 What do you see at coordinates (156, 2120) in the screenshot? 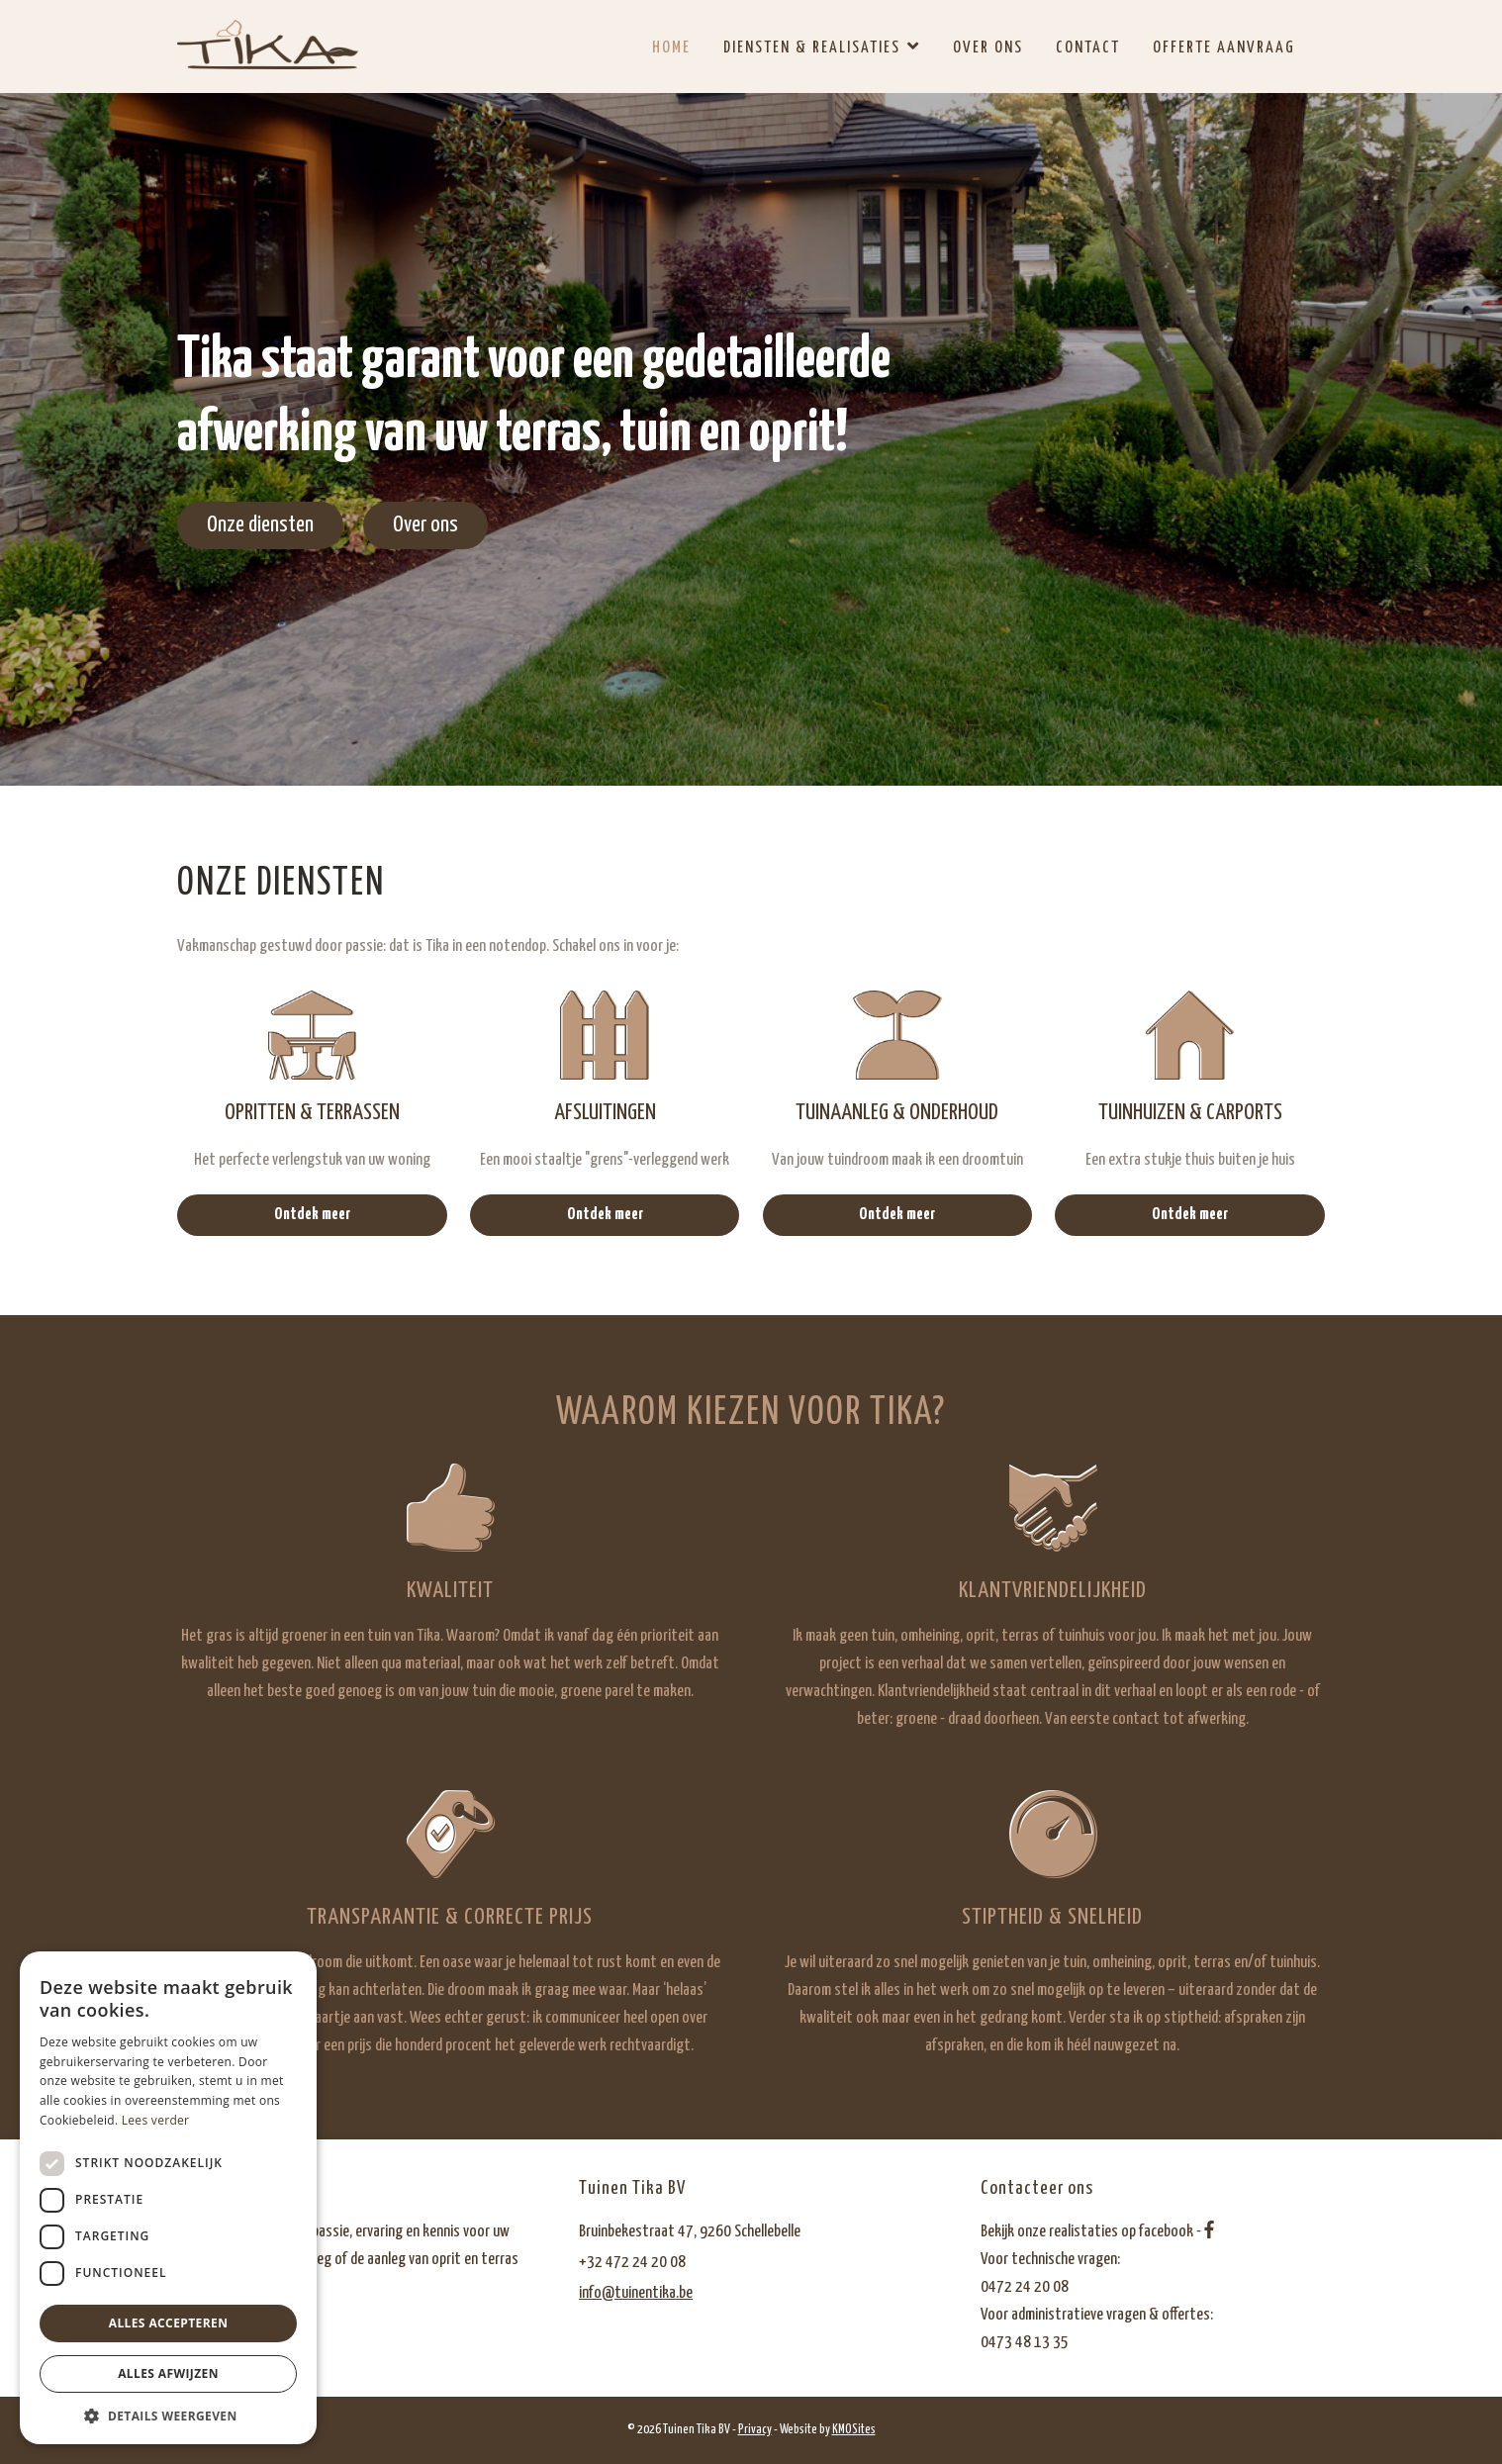
I see `Lees verder [Lees verder, opens a new window]` at bounding box center [156, 2120].